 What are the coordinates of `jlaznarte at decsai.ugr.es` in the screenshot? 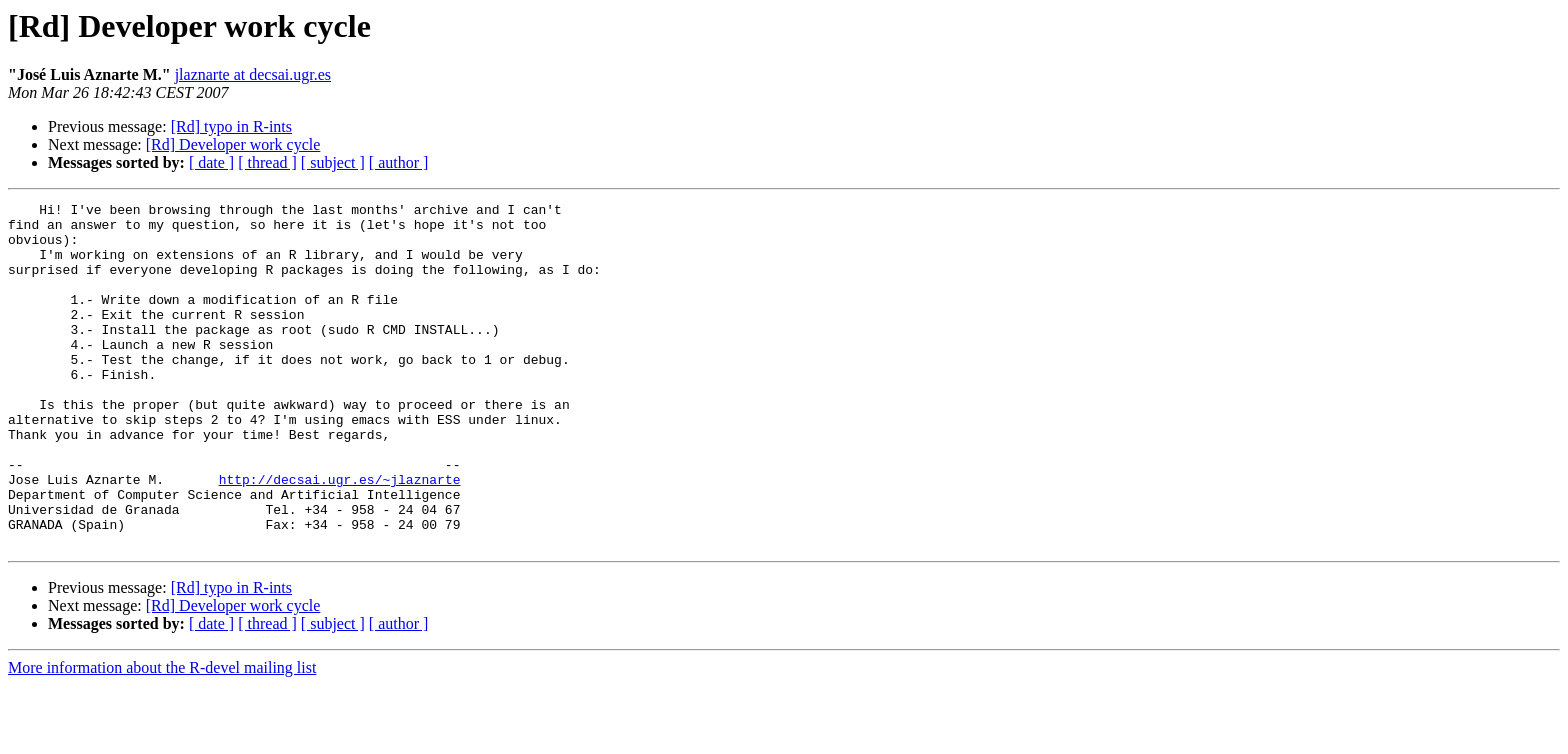 It's located at (253, 74).